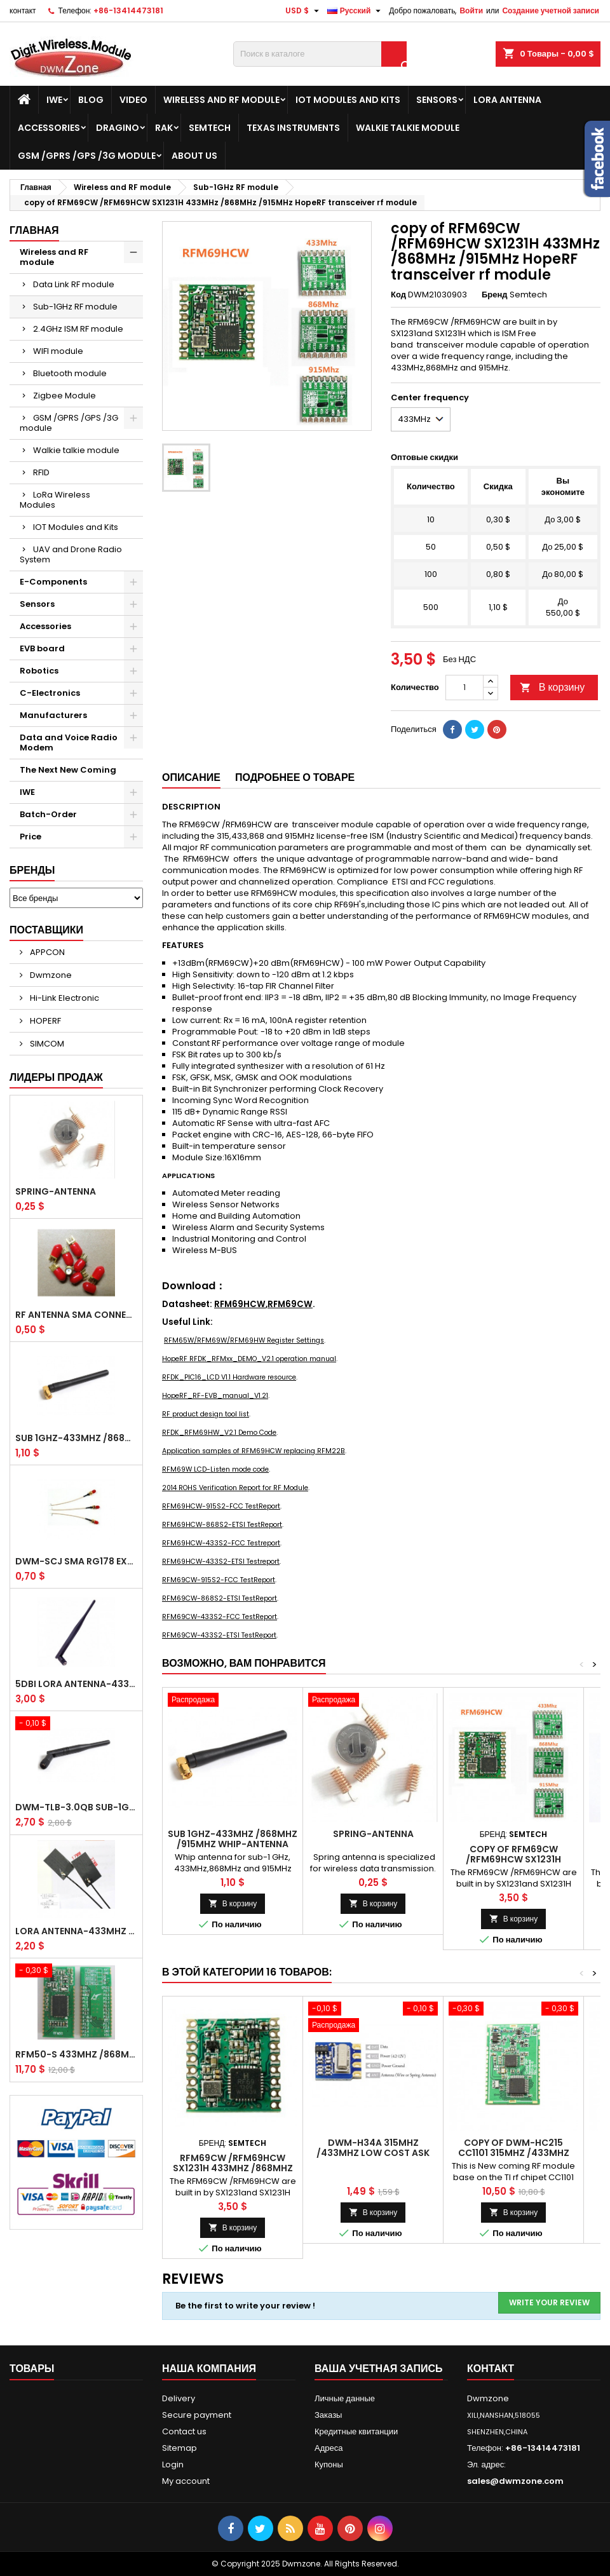  I want to click on RF antenna SMA Connector, so click(76, 1315).